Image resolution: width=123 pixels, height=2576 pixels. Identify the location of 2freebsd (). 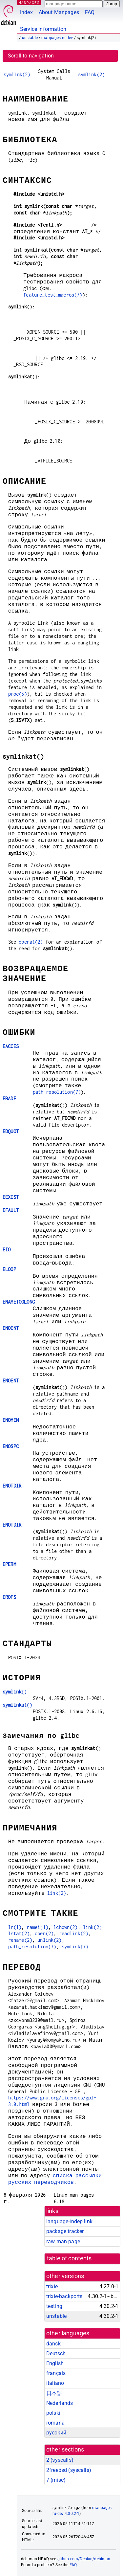
(68, 2470).